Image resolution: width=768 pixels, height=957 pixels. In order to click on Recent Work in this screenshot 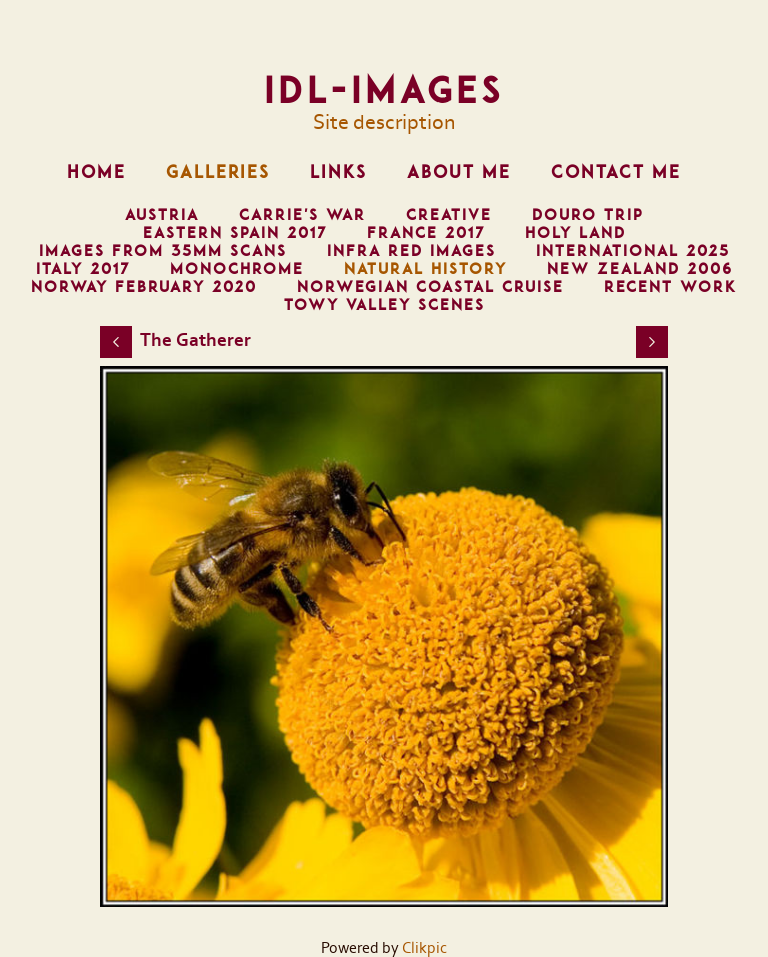, I will do `click(670, 287)`.